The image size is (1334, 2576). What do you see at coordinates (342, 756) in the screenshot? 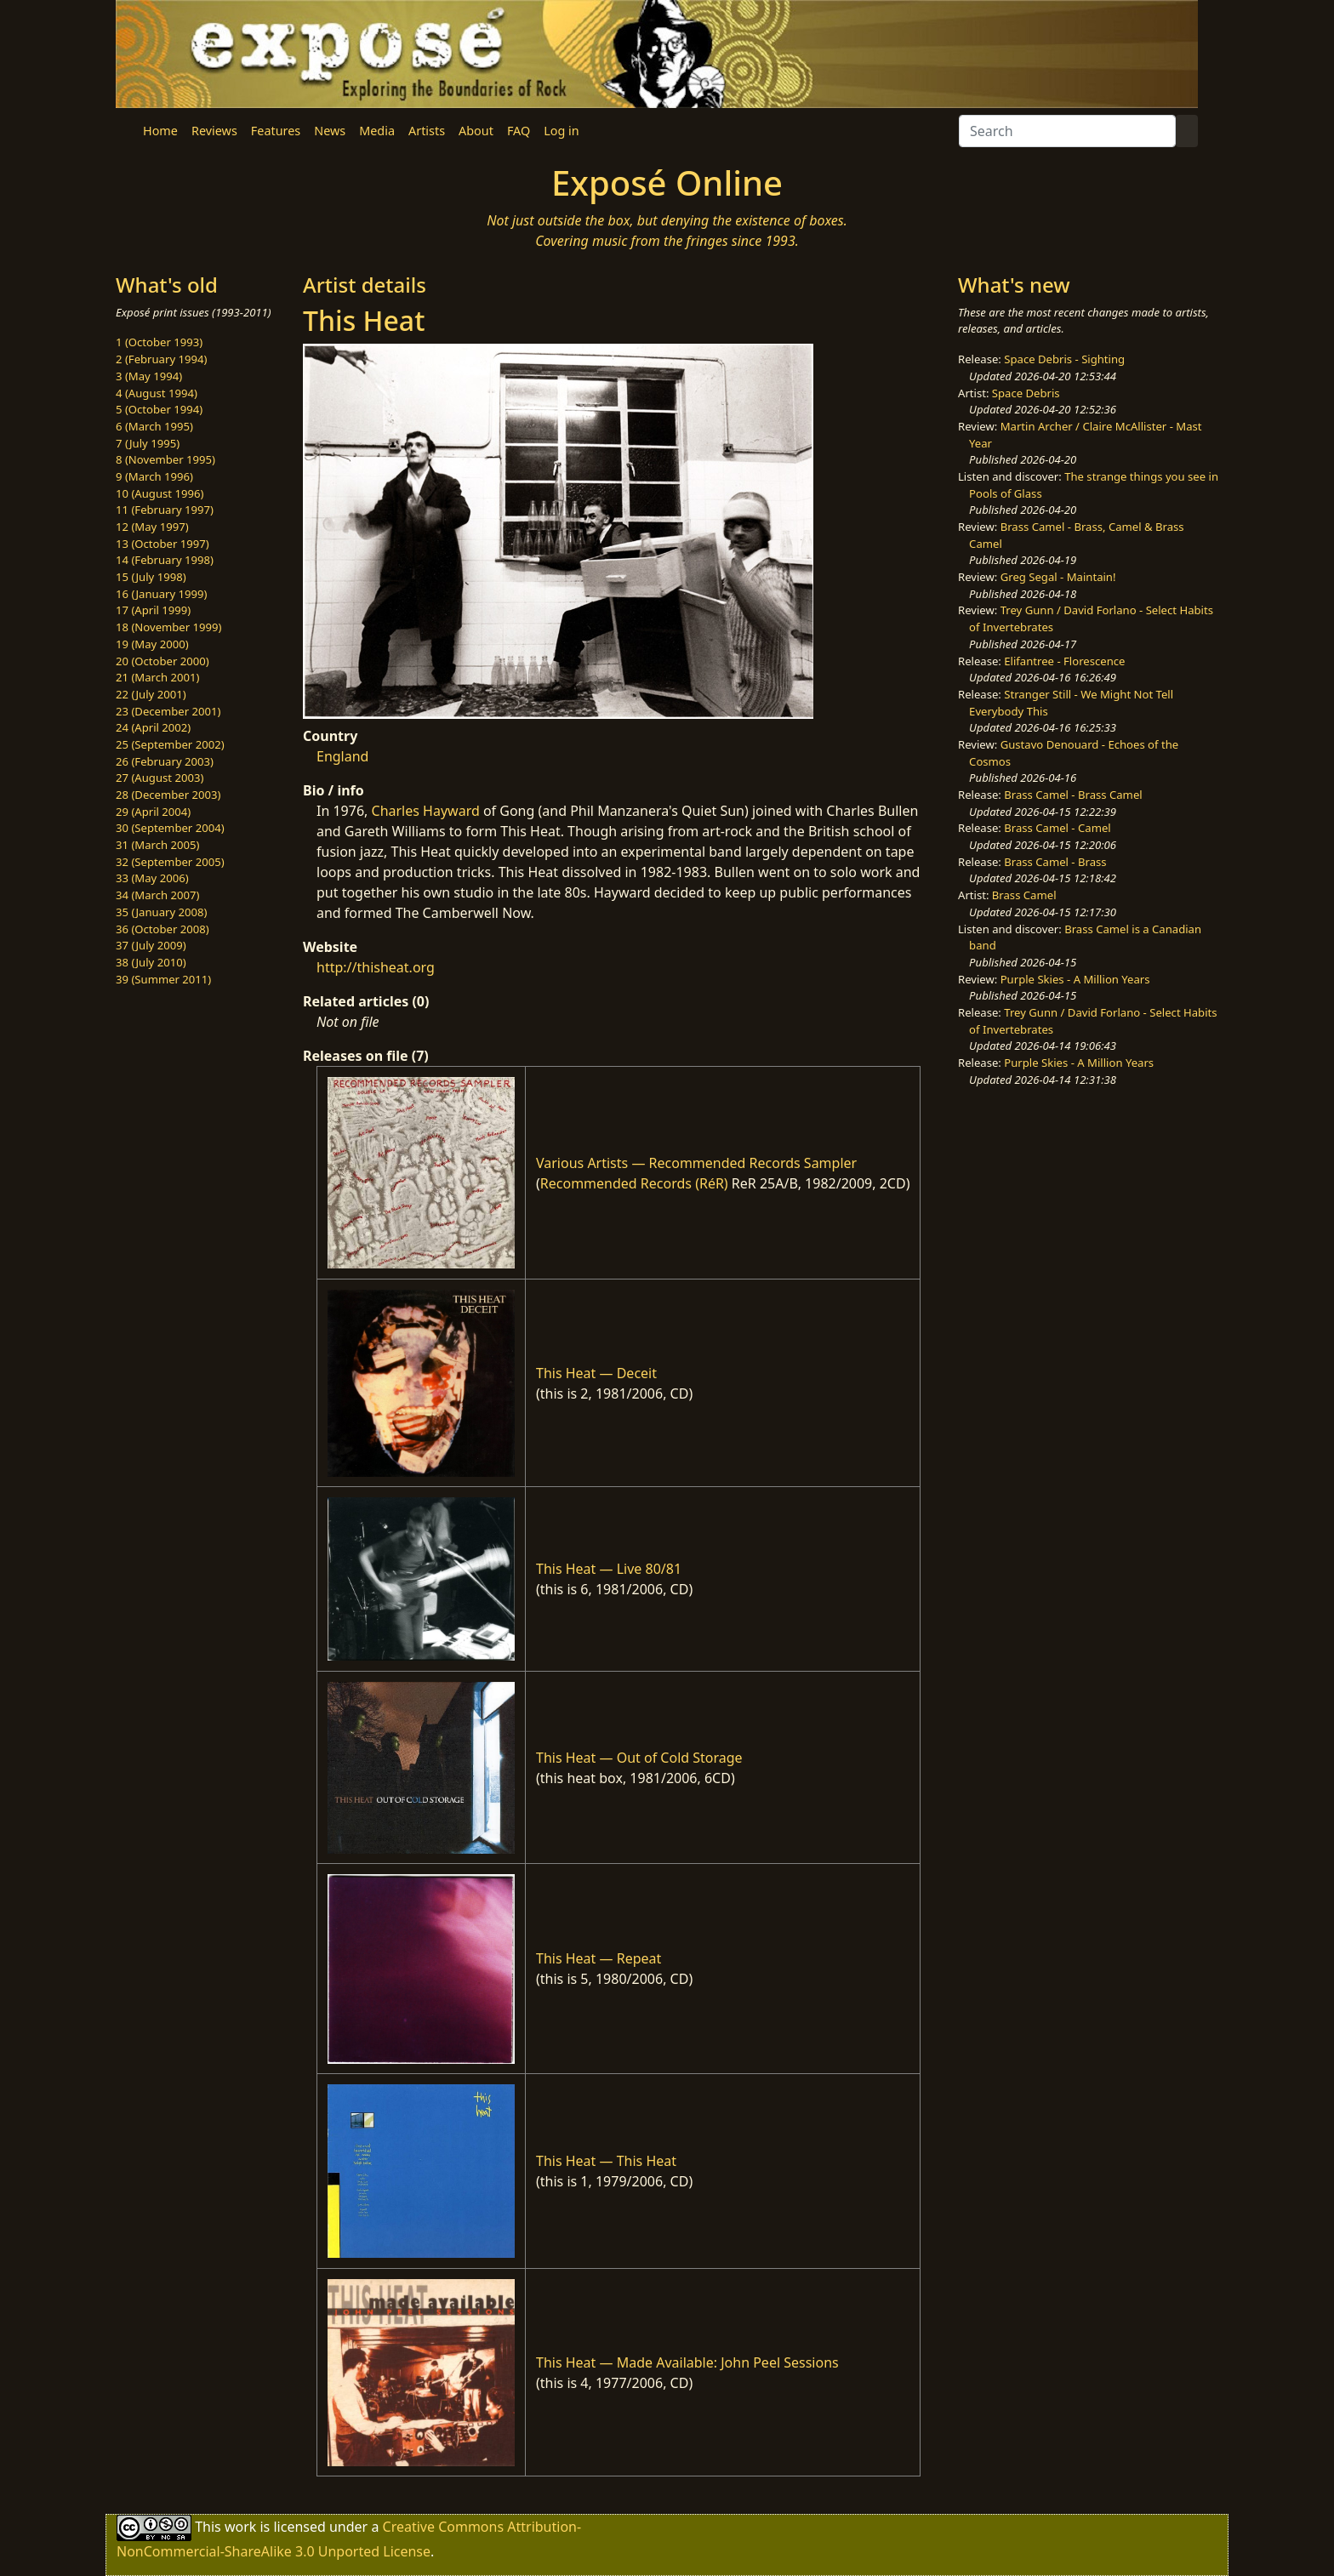
I see `England` at bounding box center [342, 756].